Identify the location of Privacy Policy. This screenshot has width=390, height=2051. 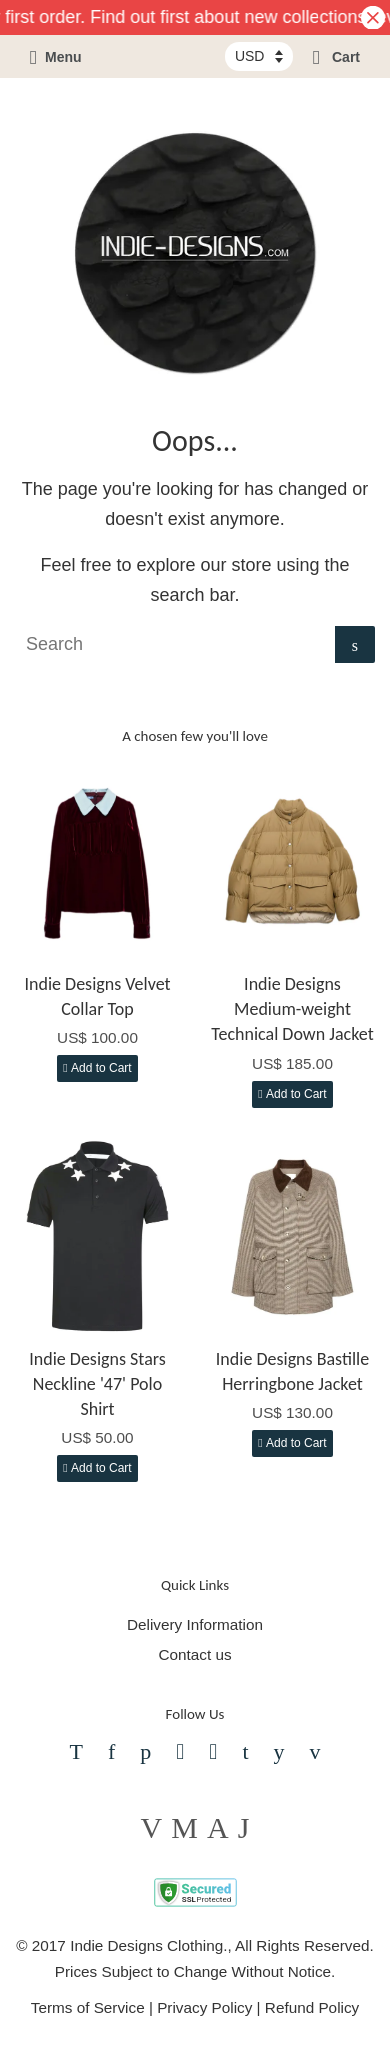
(204, 2007).